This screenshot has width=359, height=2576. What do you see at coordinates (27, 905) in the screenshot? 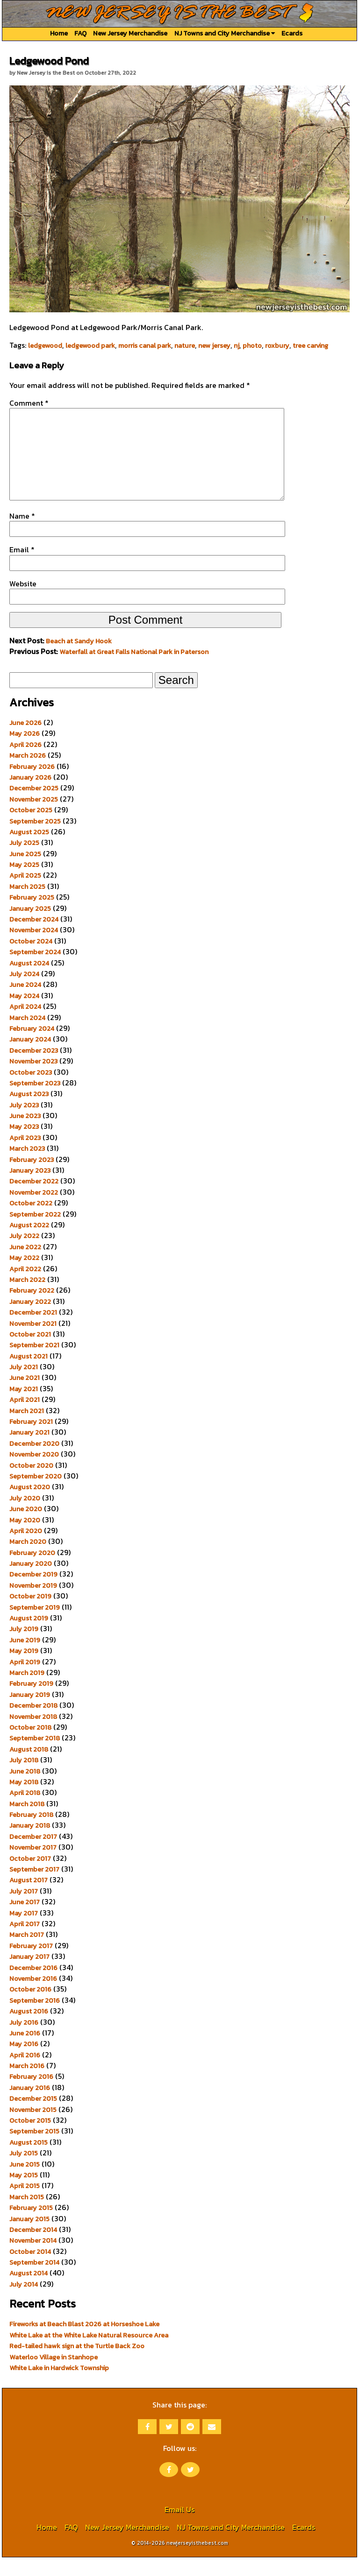
I see `March 2025` at bounding box center [27, 905].